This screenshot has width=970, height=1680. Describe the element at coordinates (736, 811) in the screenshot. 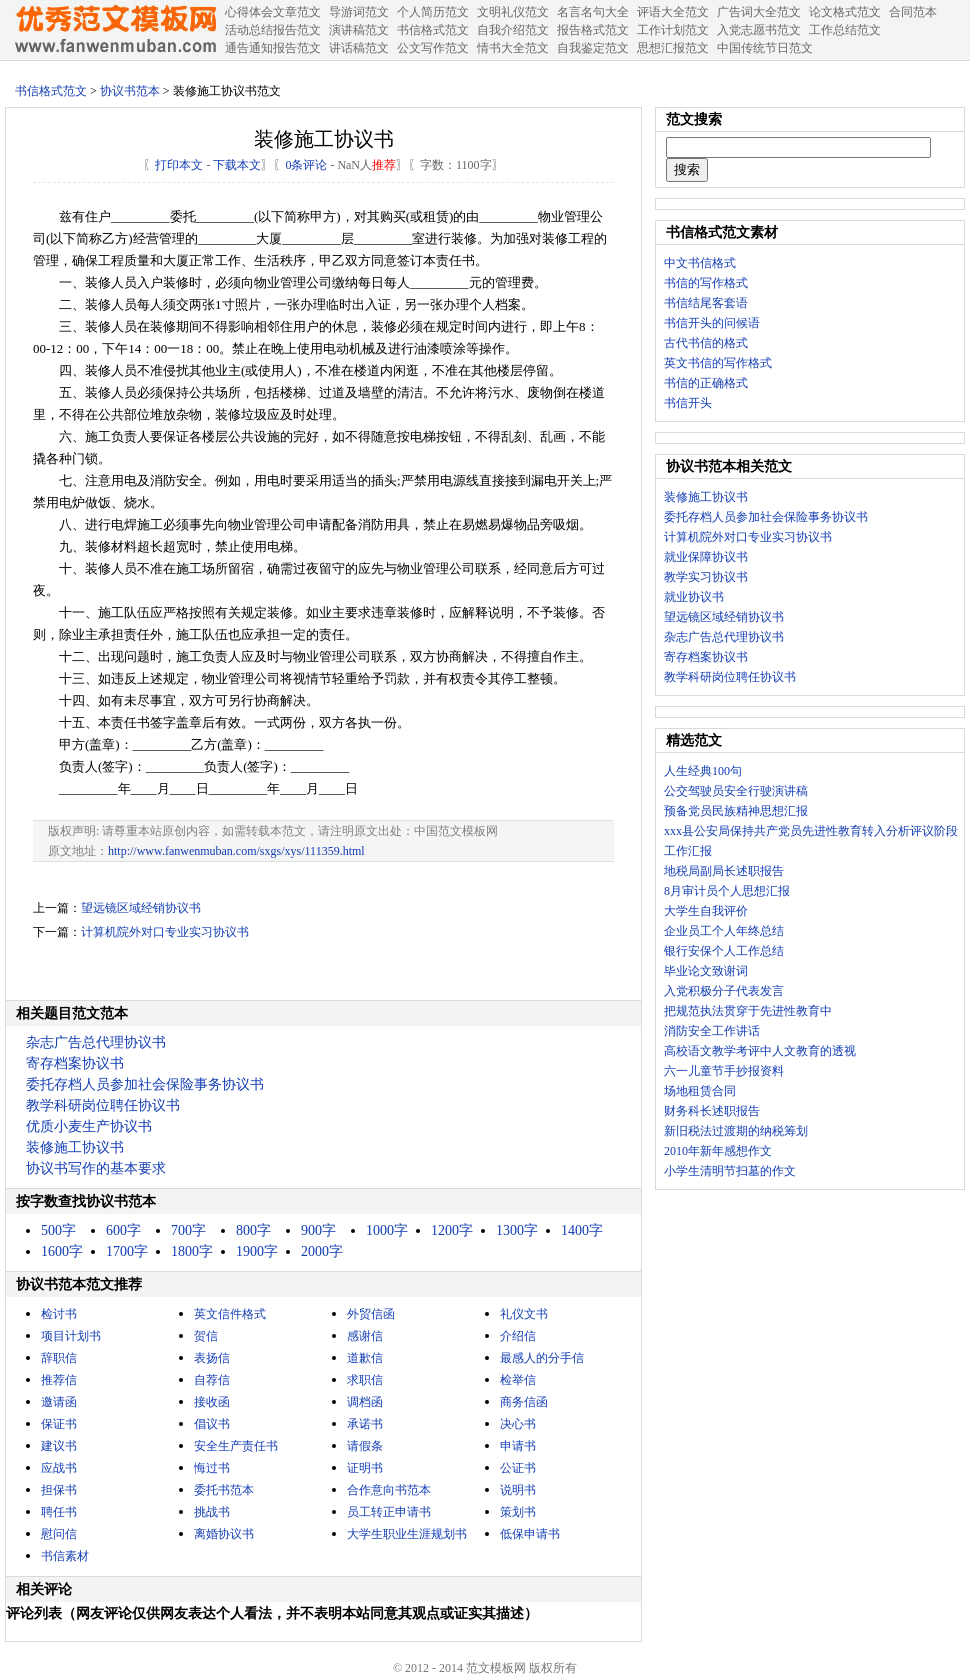

I see `预备党员民族精神思想汇报` at that location.